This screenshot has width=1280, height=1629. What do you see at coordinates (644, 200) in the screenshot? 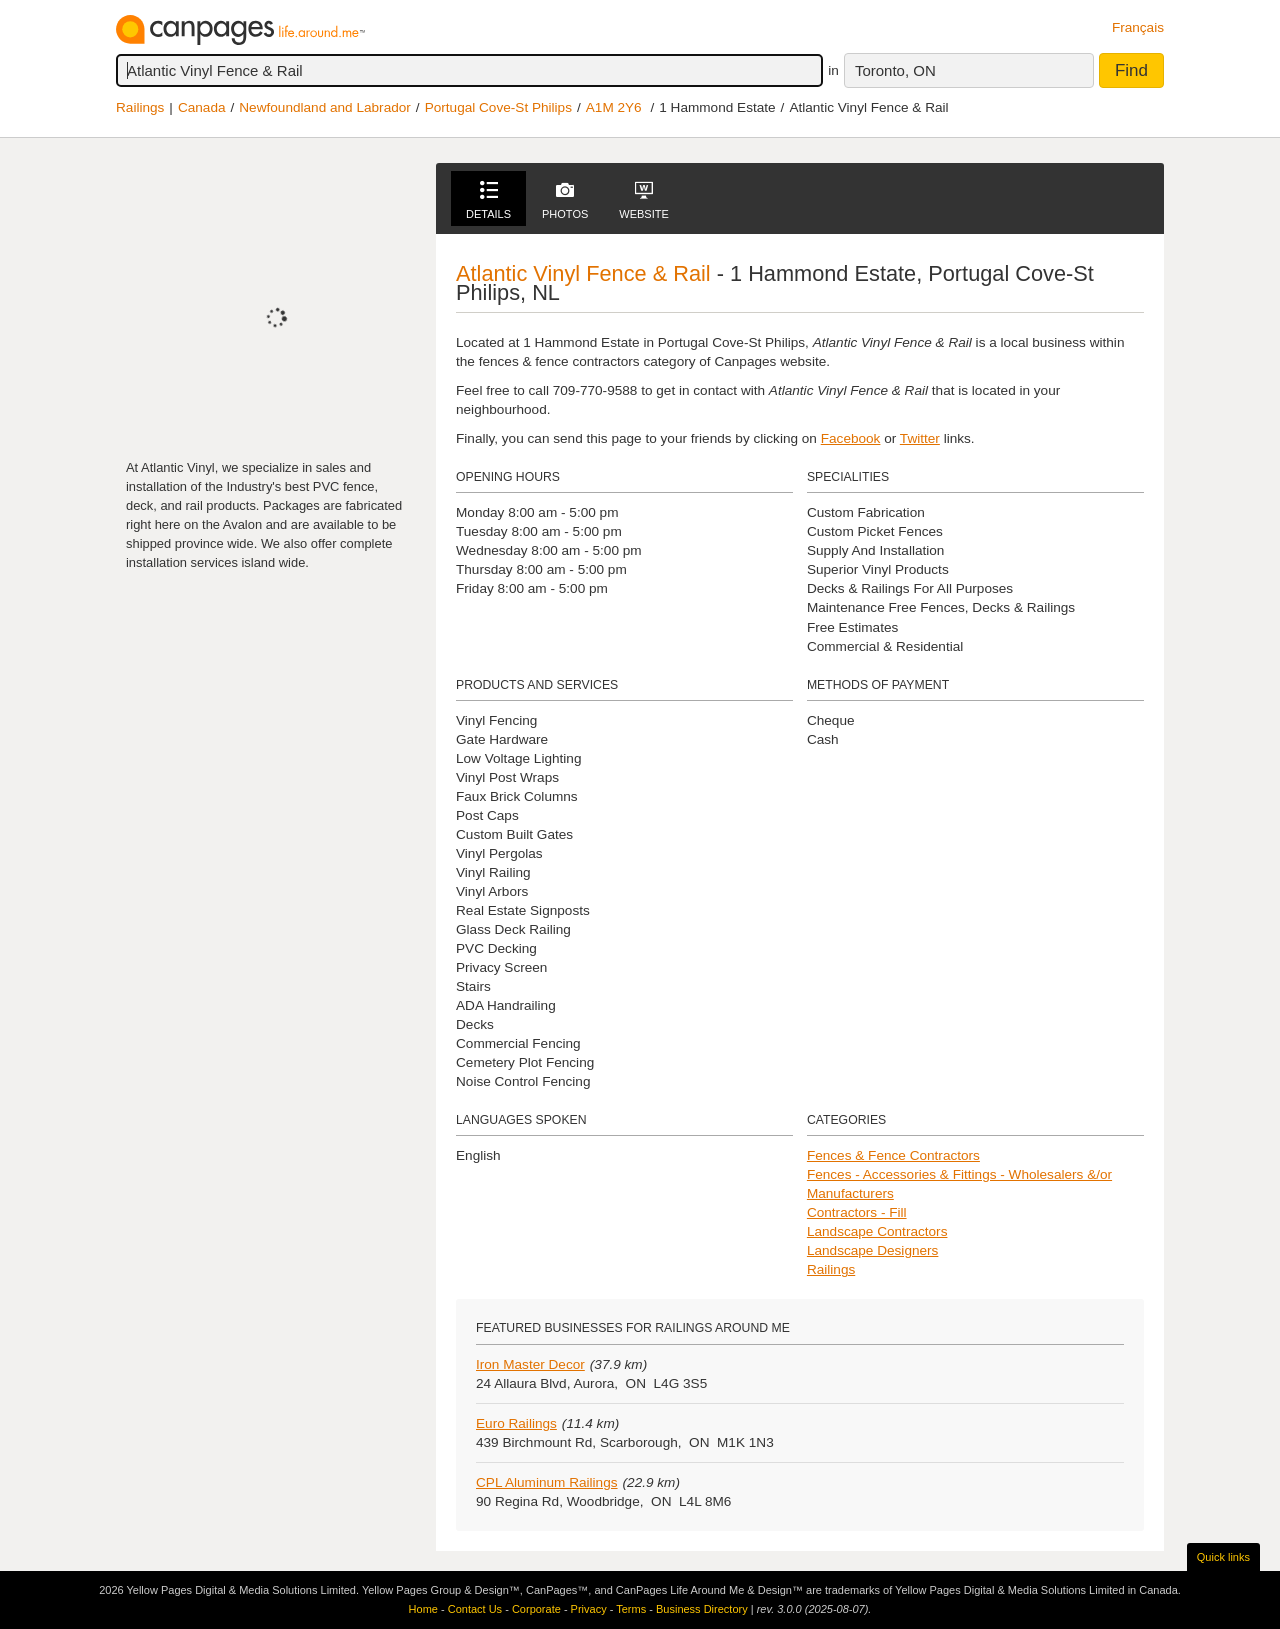
I see `Website` at bounding box center [644, 200].